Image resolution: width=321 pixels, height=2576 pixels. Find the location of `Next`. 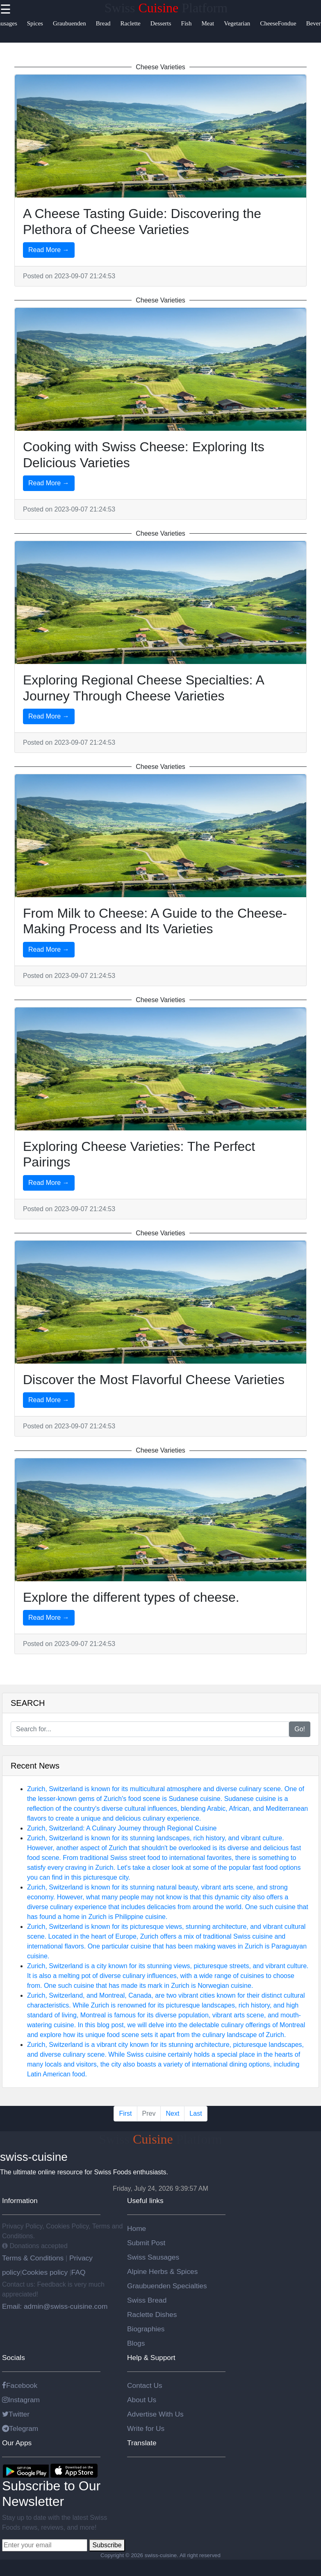

Next is located at coordinates (172, 2113).